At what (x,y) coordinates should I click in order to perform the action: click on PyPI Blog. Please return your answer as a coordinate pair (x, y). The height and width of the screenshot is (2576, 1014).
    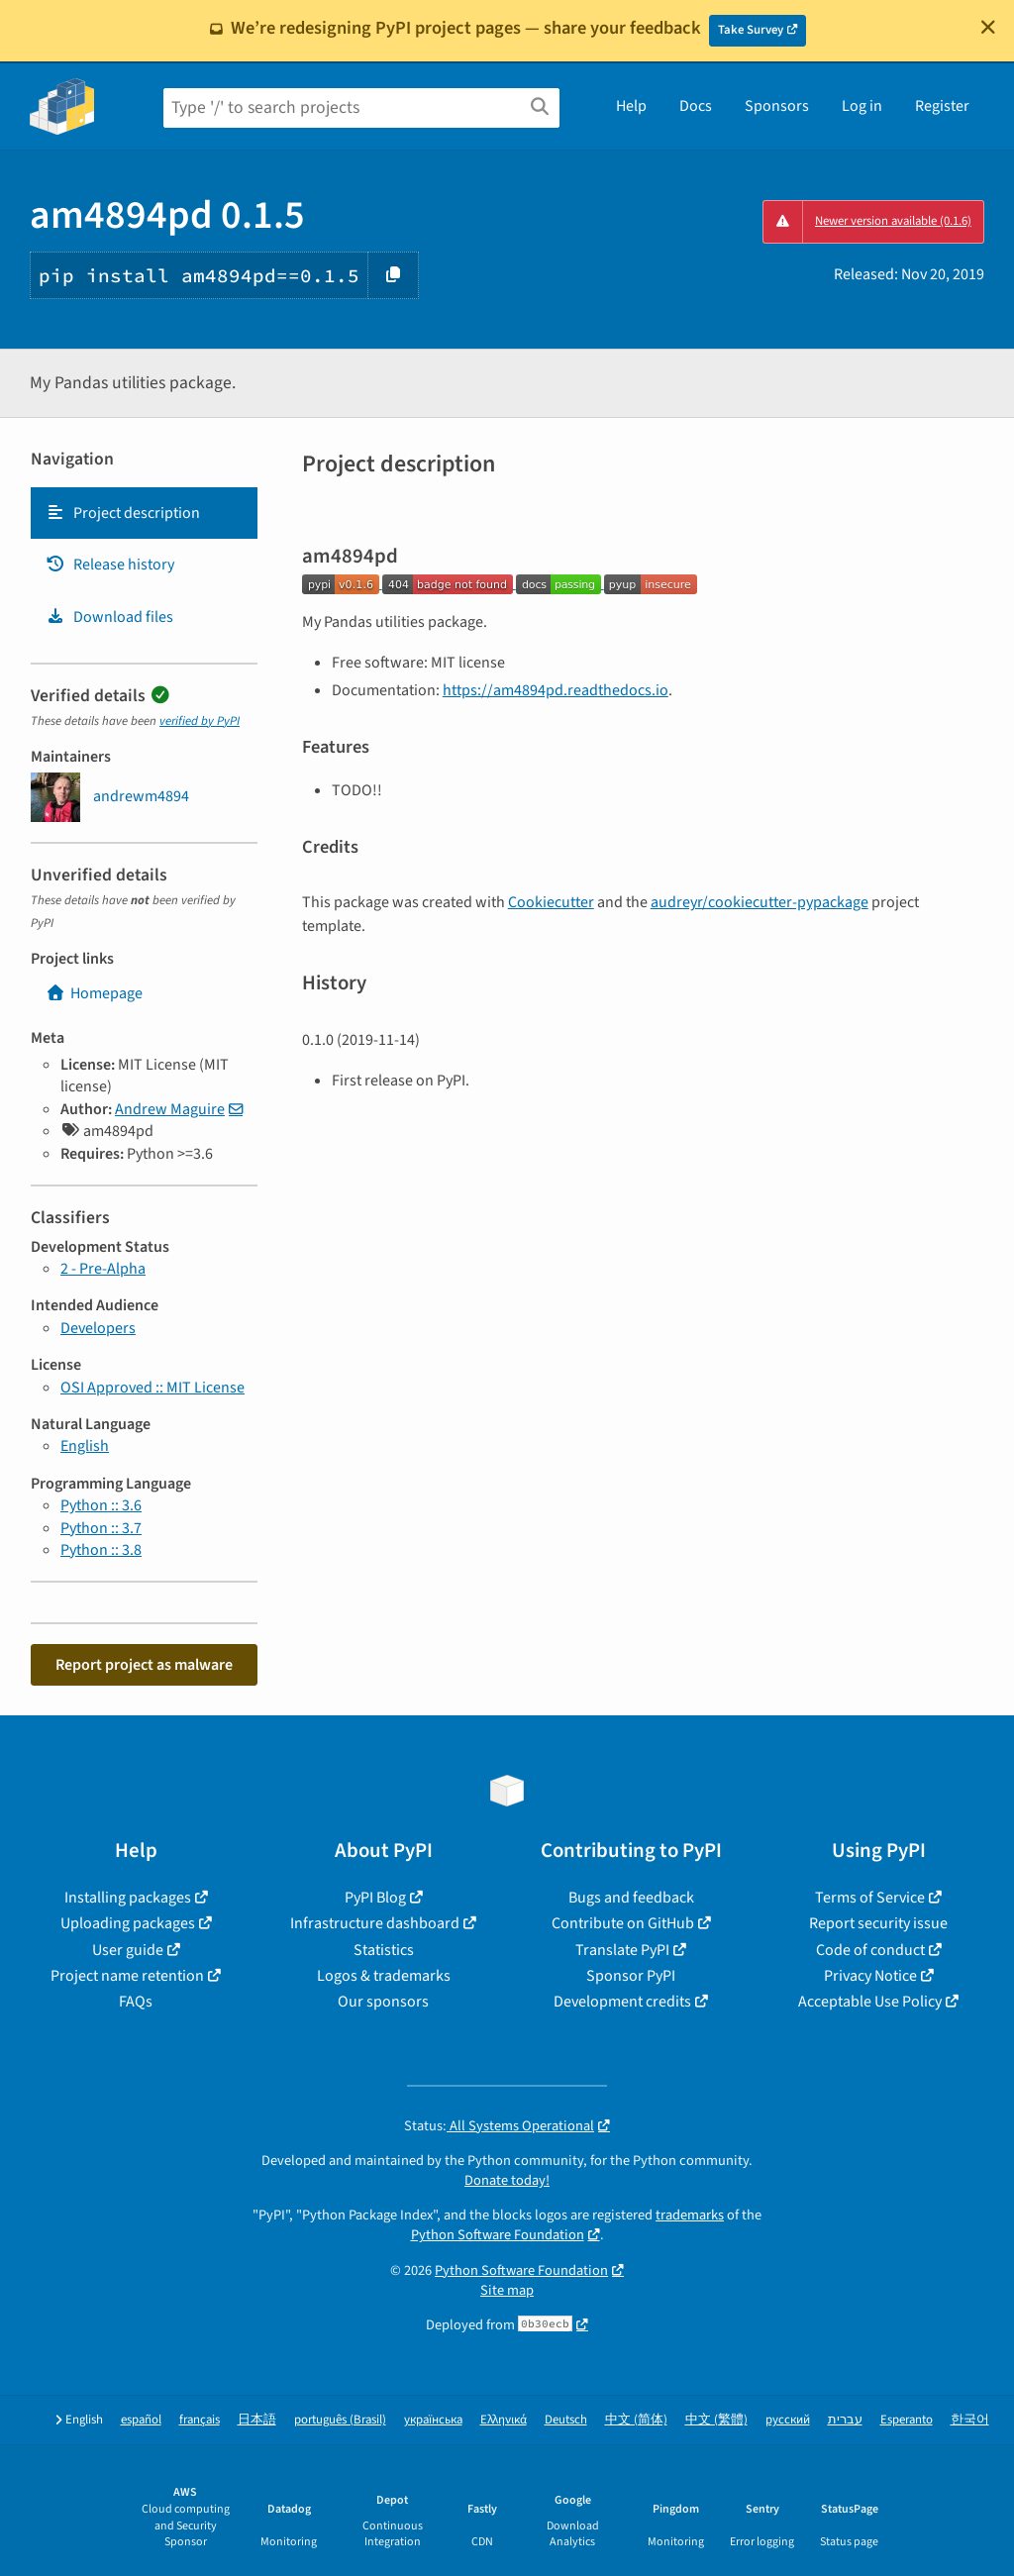
    Looking at the image, I should click on (375, 1897).